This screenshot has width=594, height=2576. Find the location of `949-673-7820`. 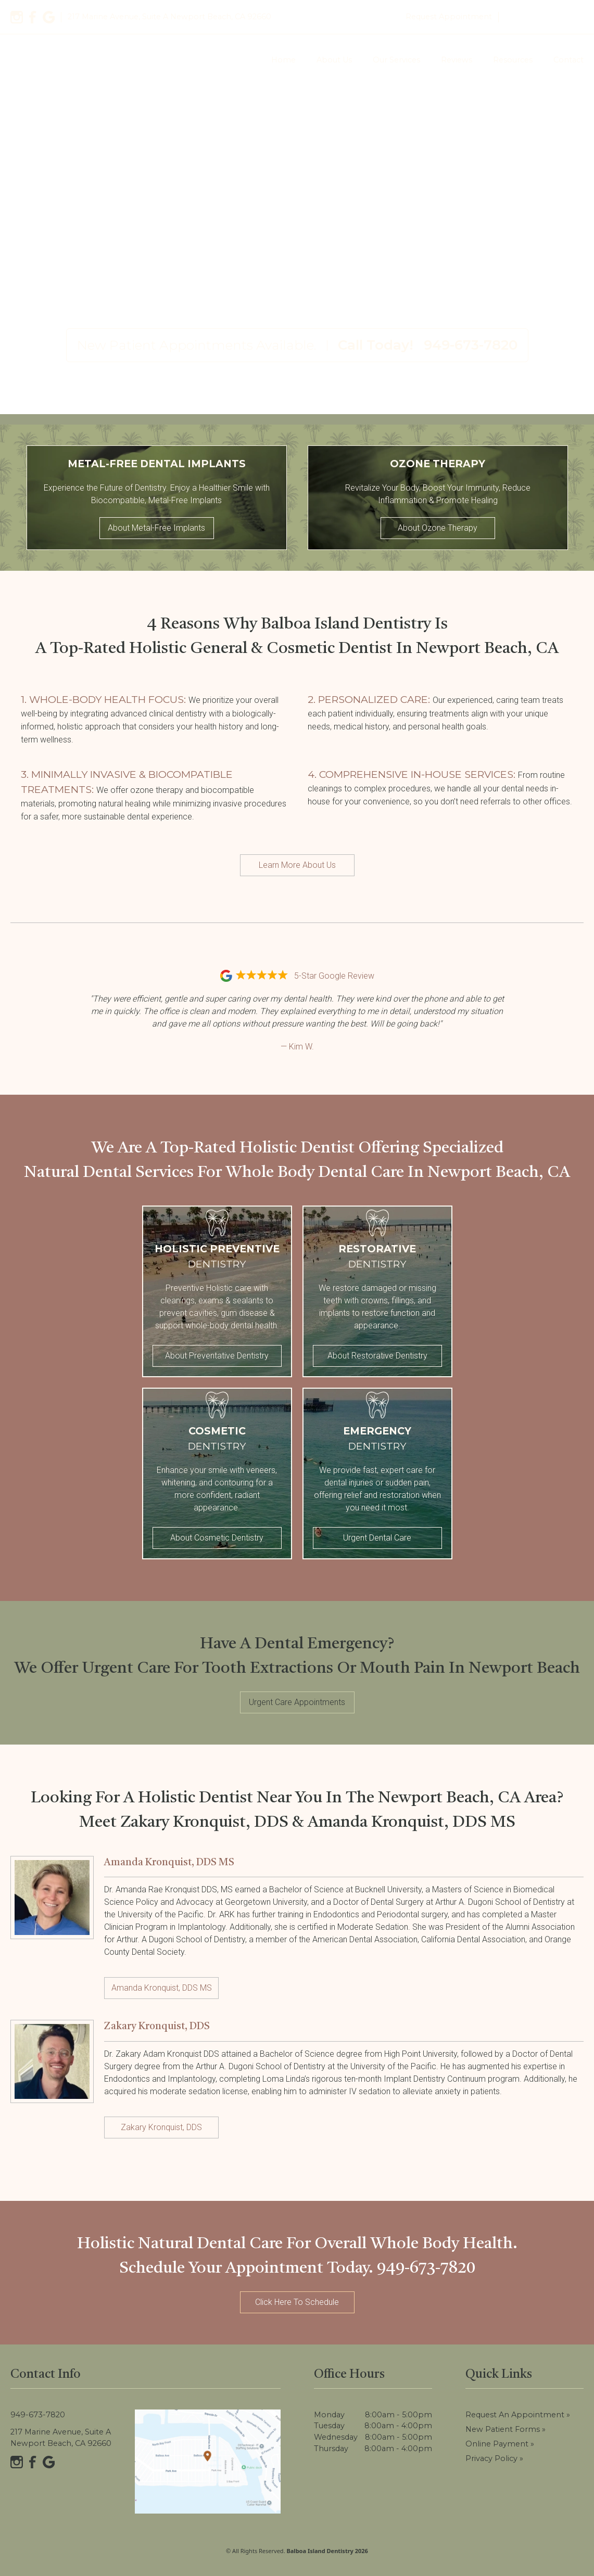

949-673-7820 is located at coordinates (544, 16).